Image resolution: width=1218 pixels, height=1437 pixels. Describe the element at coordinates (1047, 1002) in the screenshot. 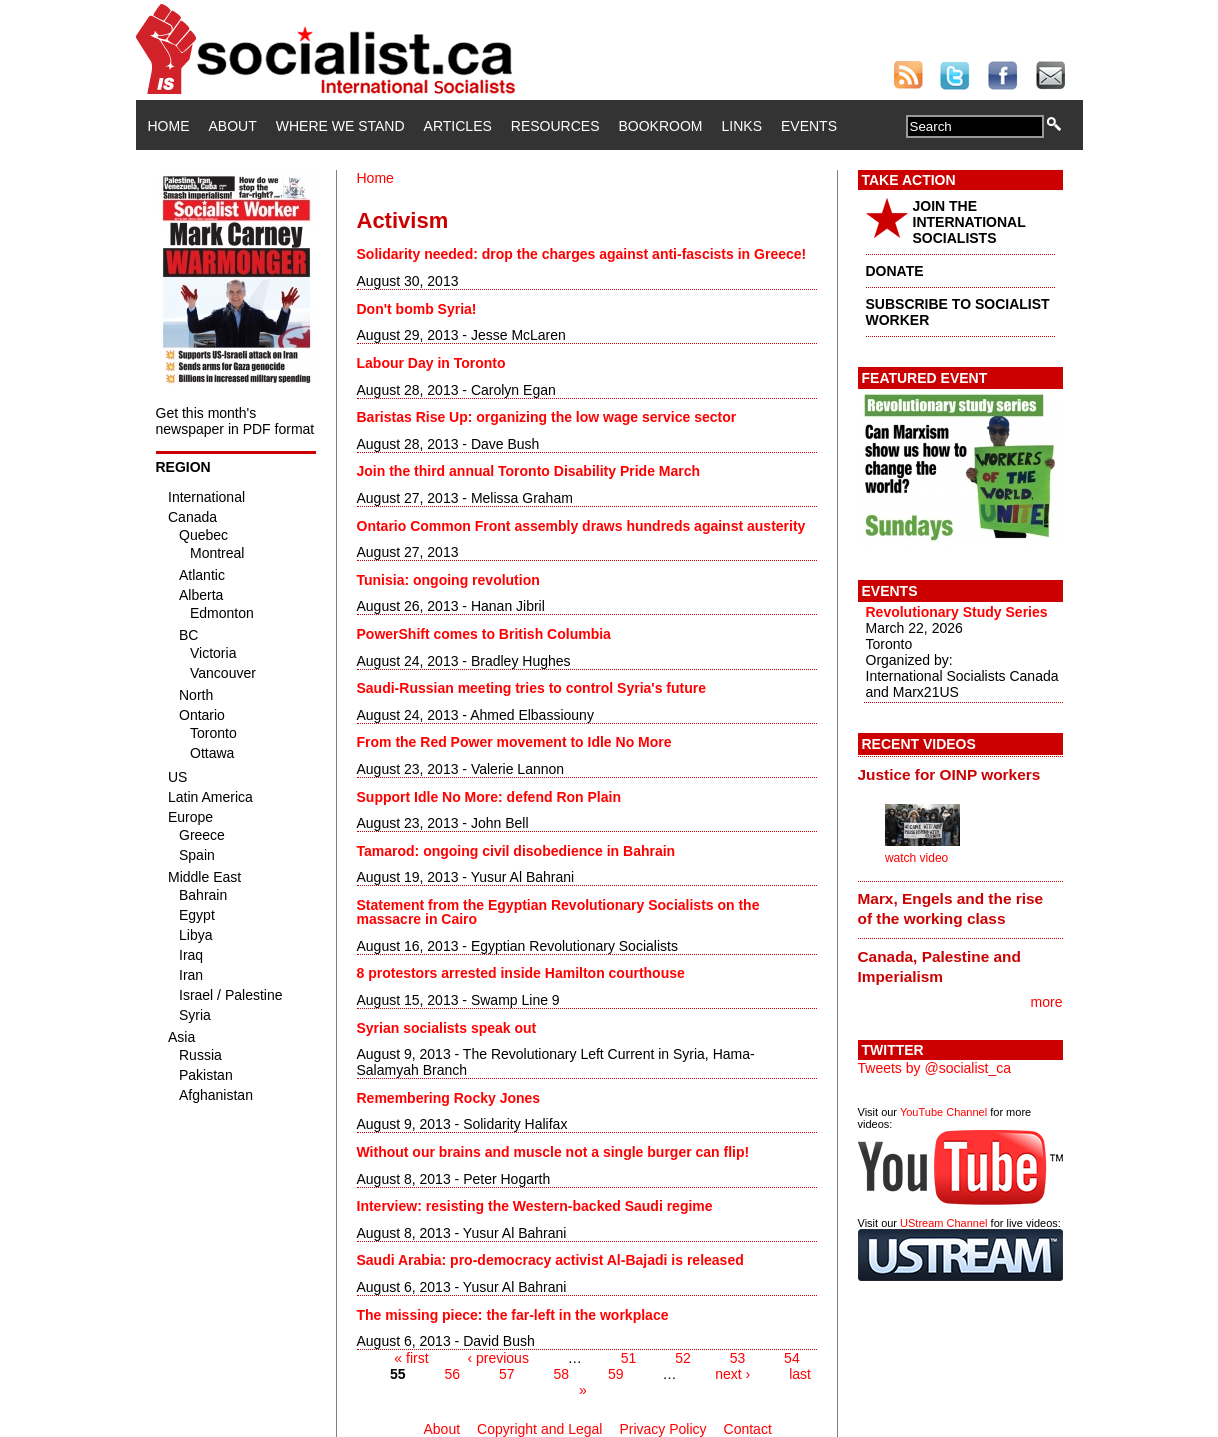

I see `more` at that location.